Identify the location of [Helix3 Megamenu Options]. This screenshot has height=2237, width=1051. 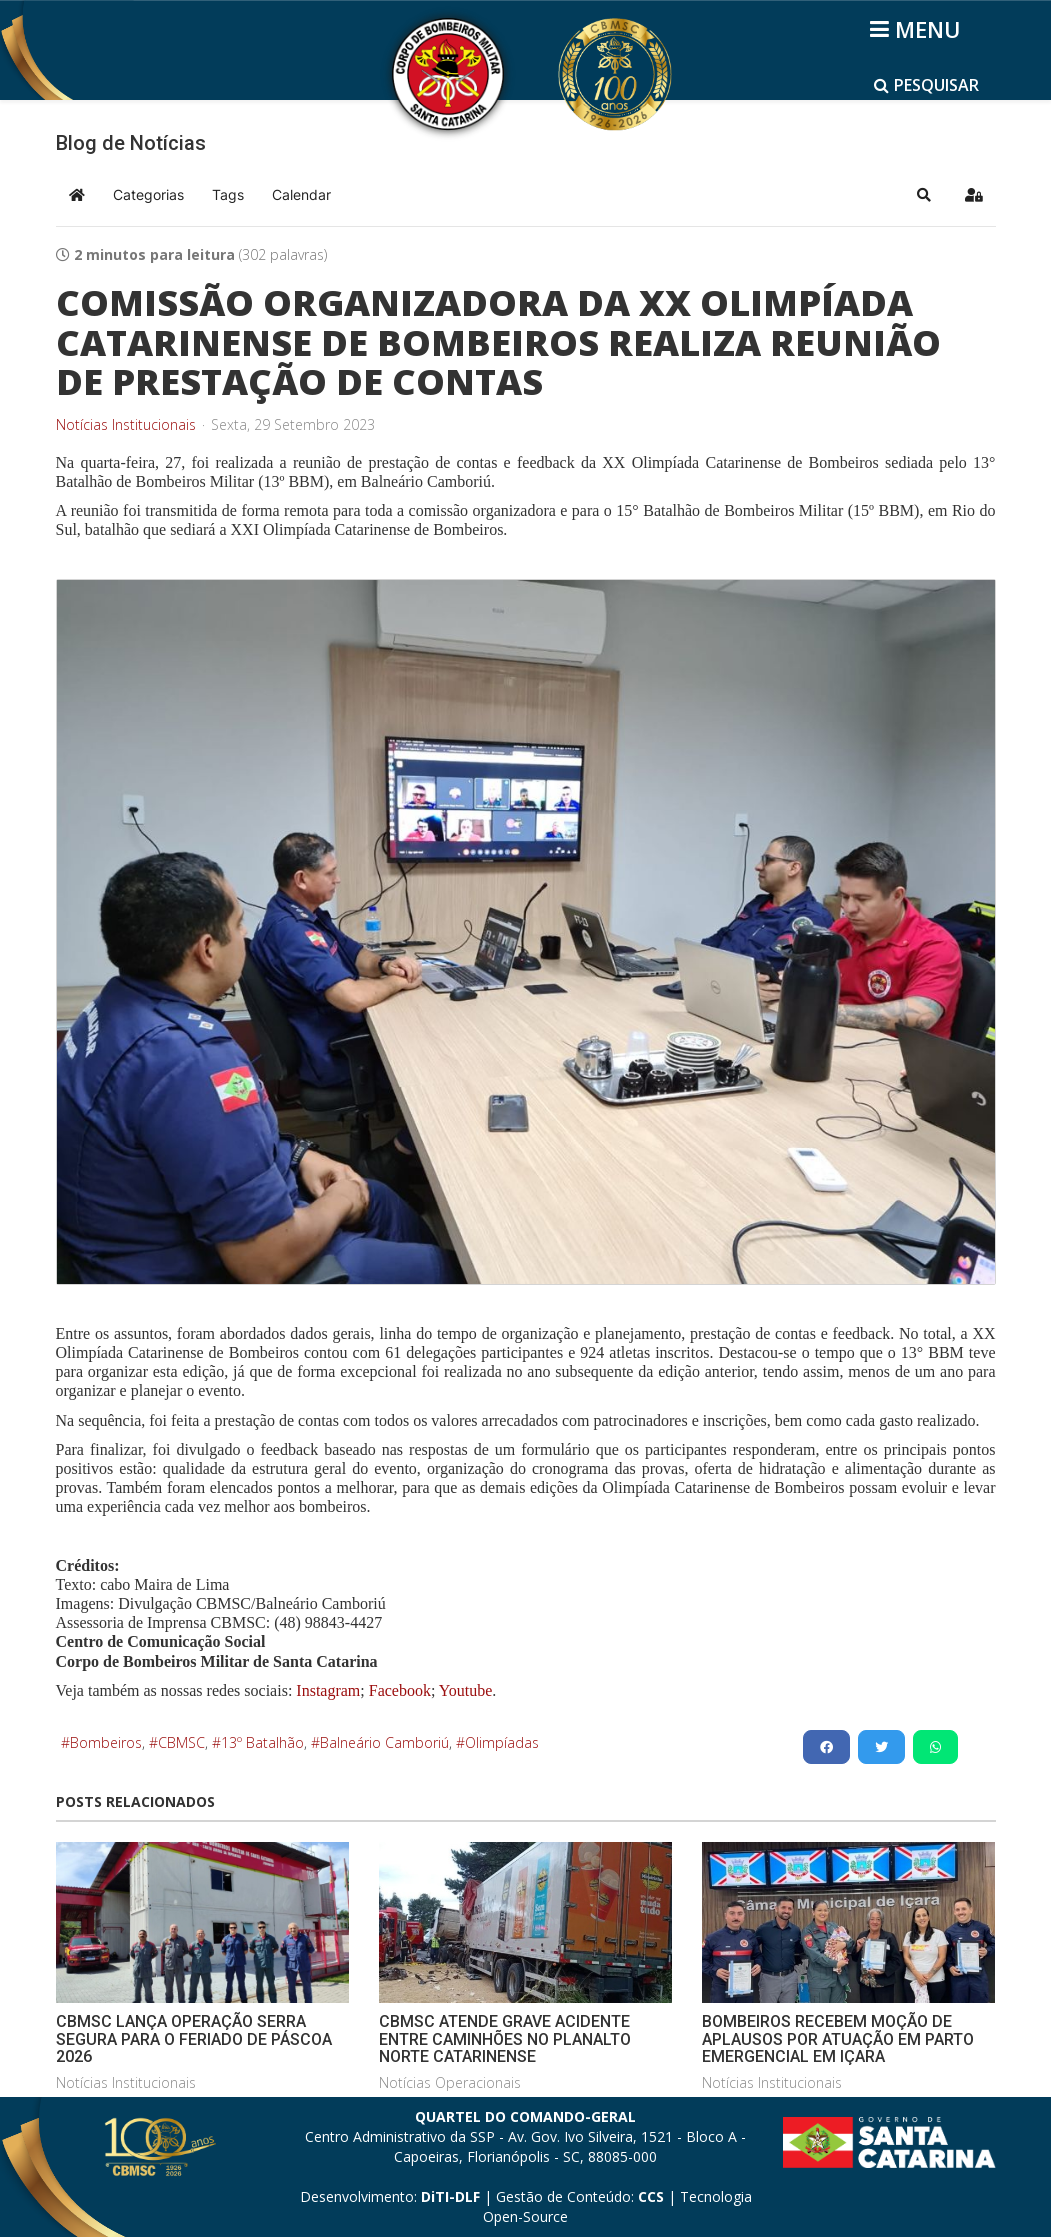
(918, 29).